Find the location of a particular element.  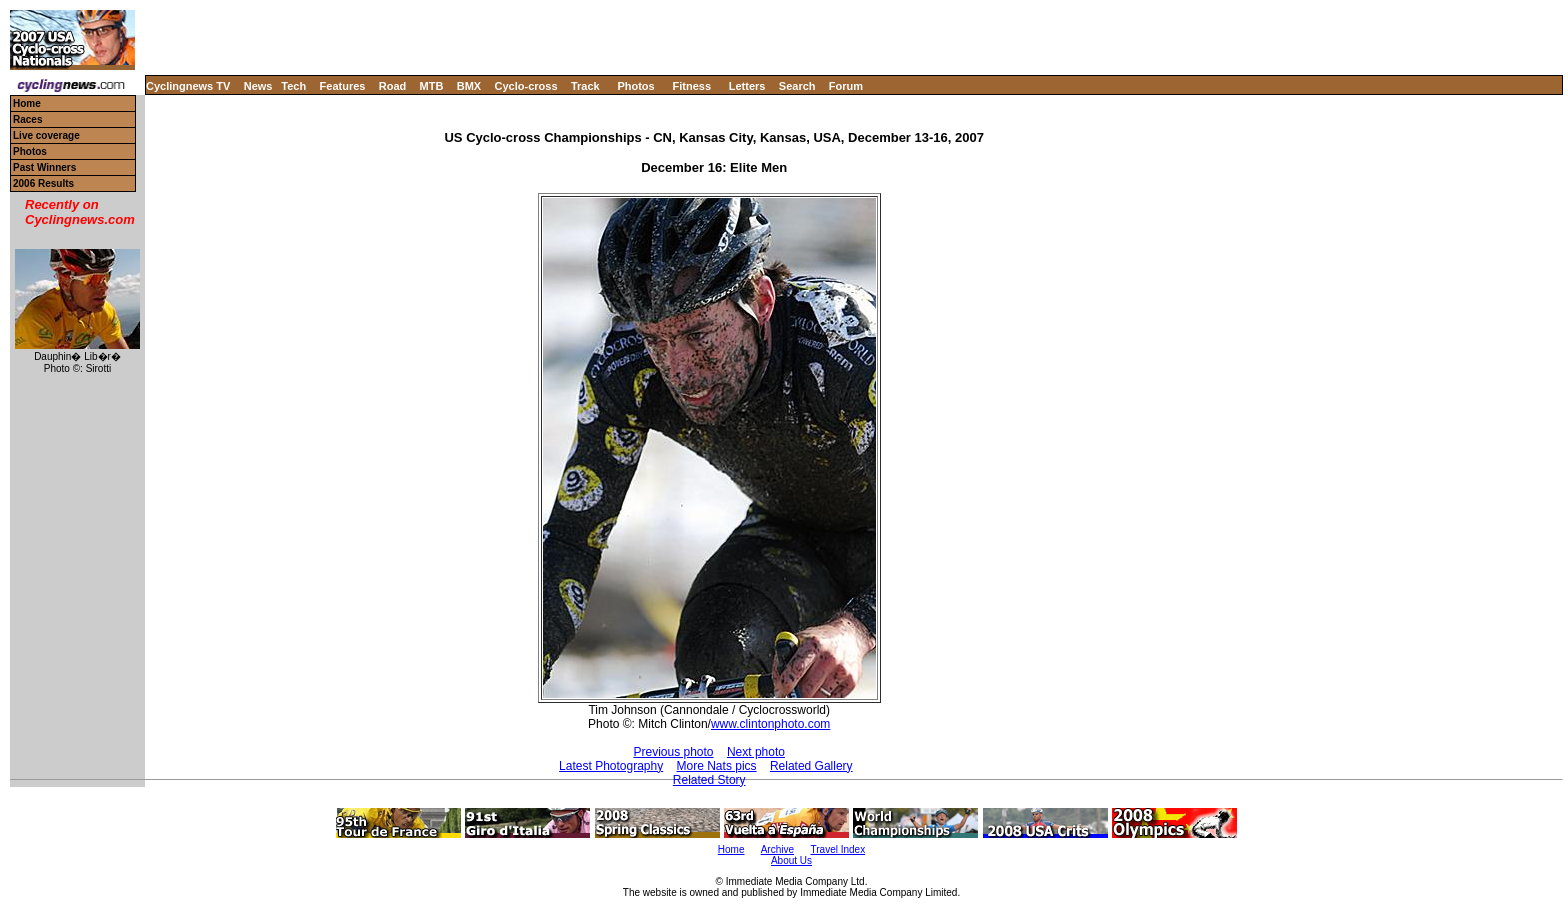

Past Winners is located at coordinates (44, 167).